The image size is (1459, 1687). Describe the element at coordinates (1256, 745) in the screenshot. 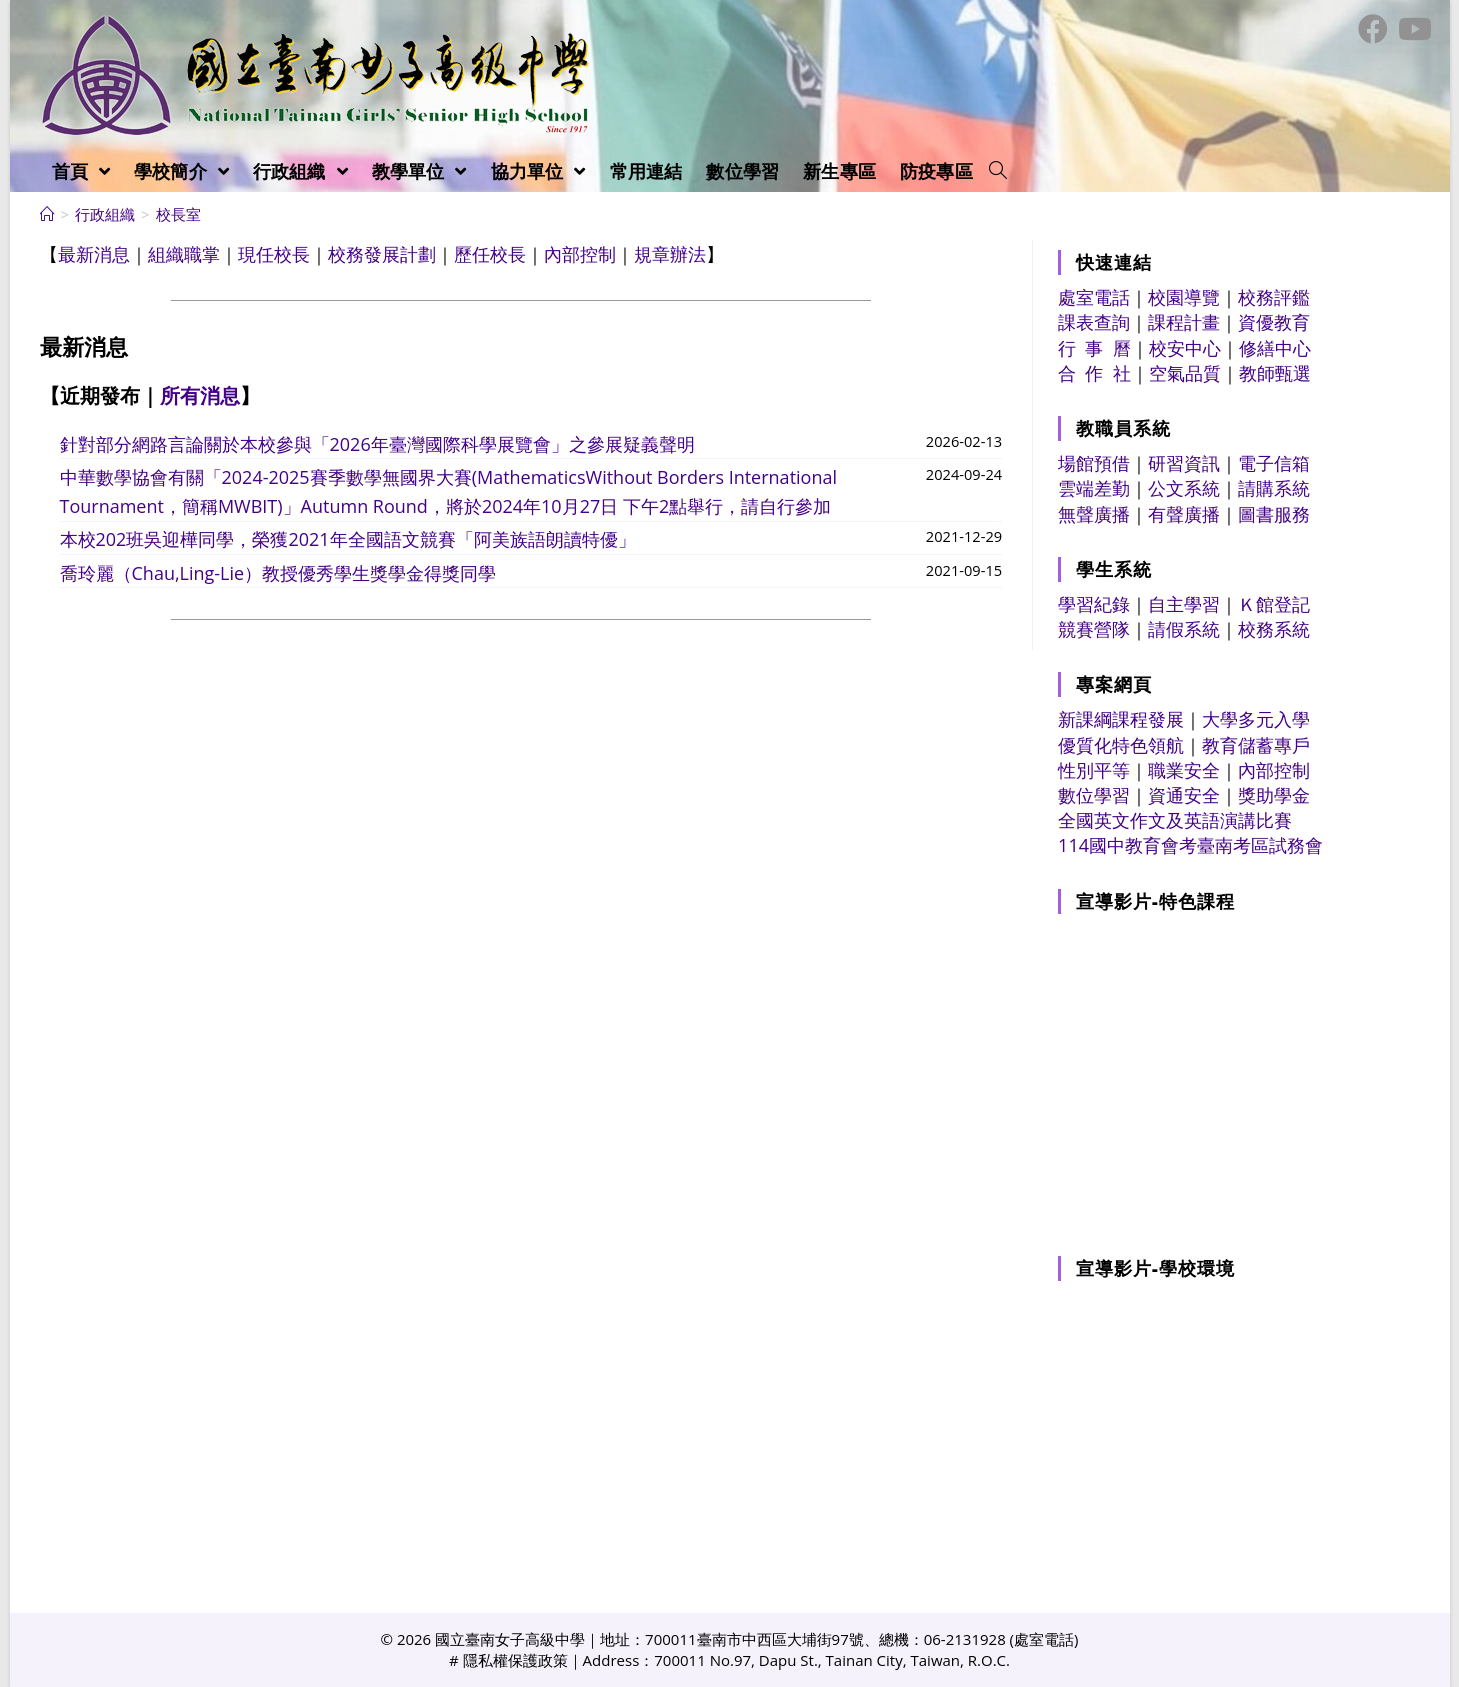

I see `教育儲蓄專戶` at that location.